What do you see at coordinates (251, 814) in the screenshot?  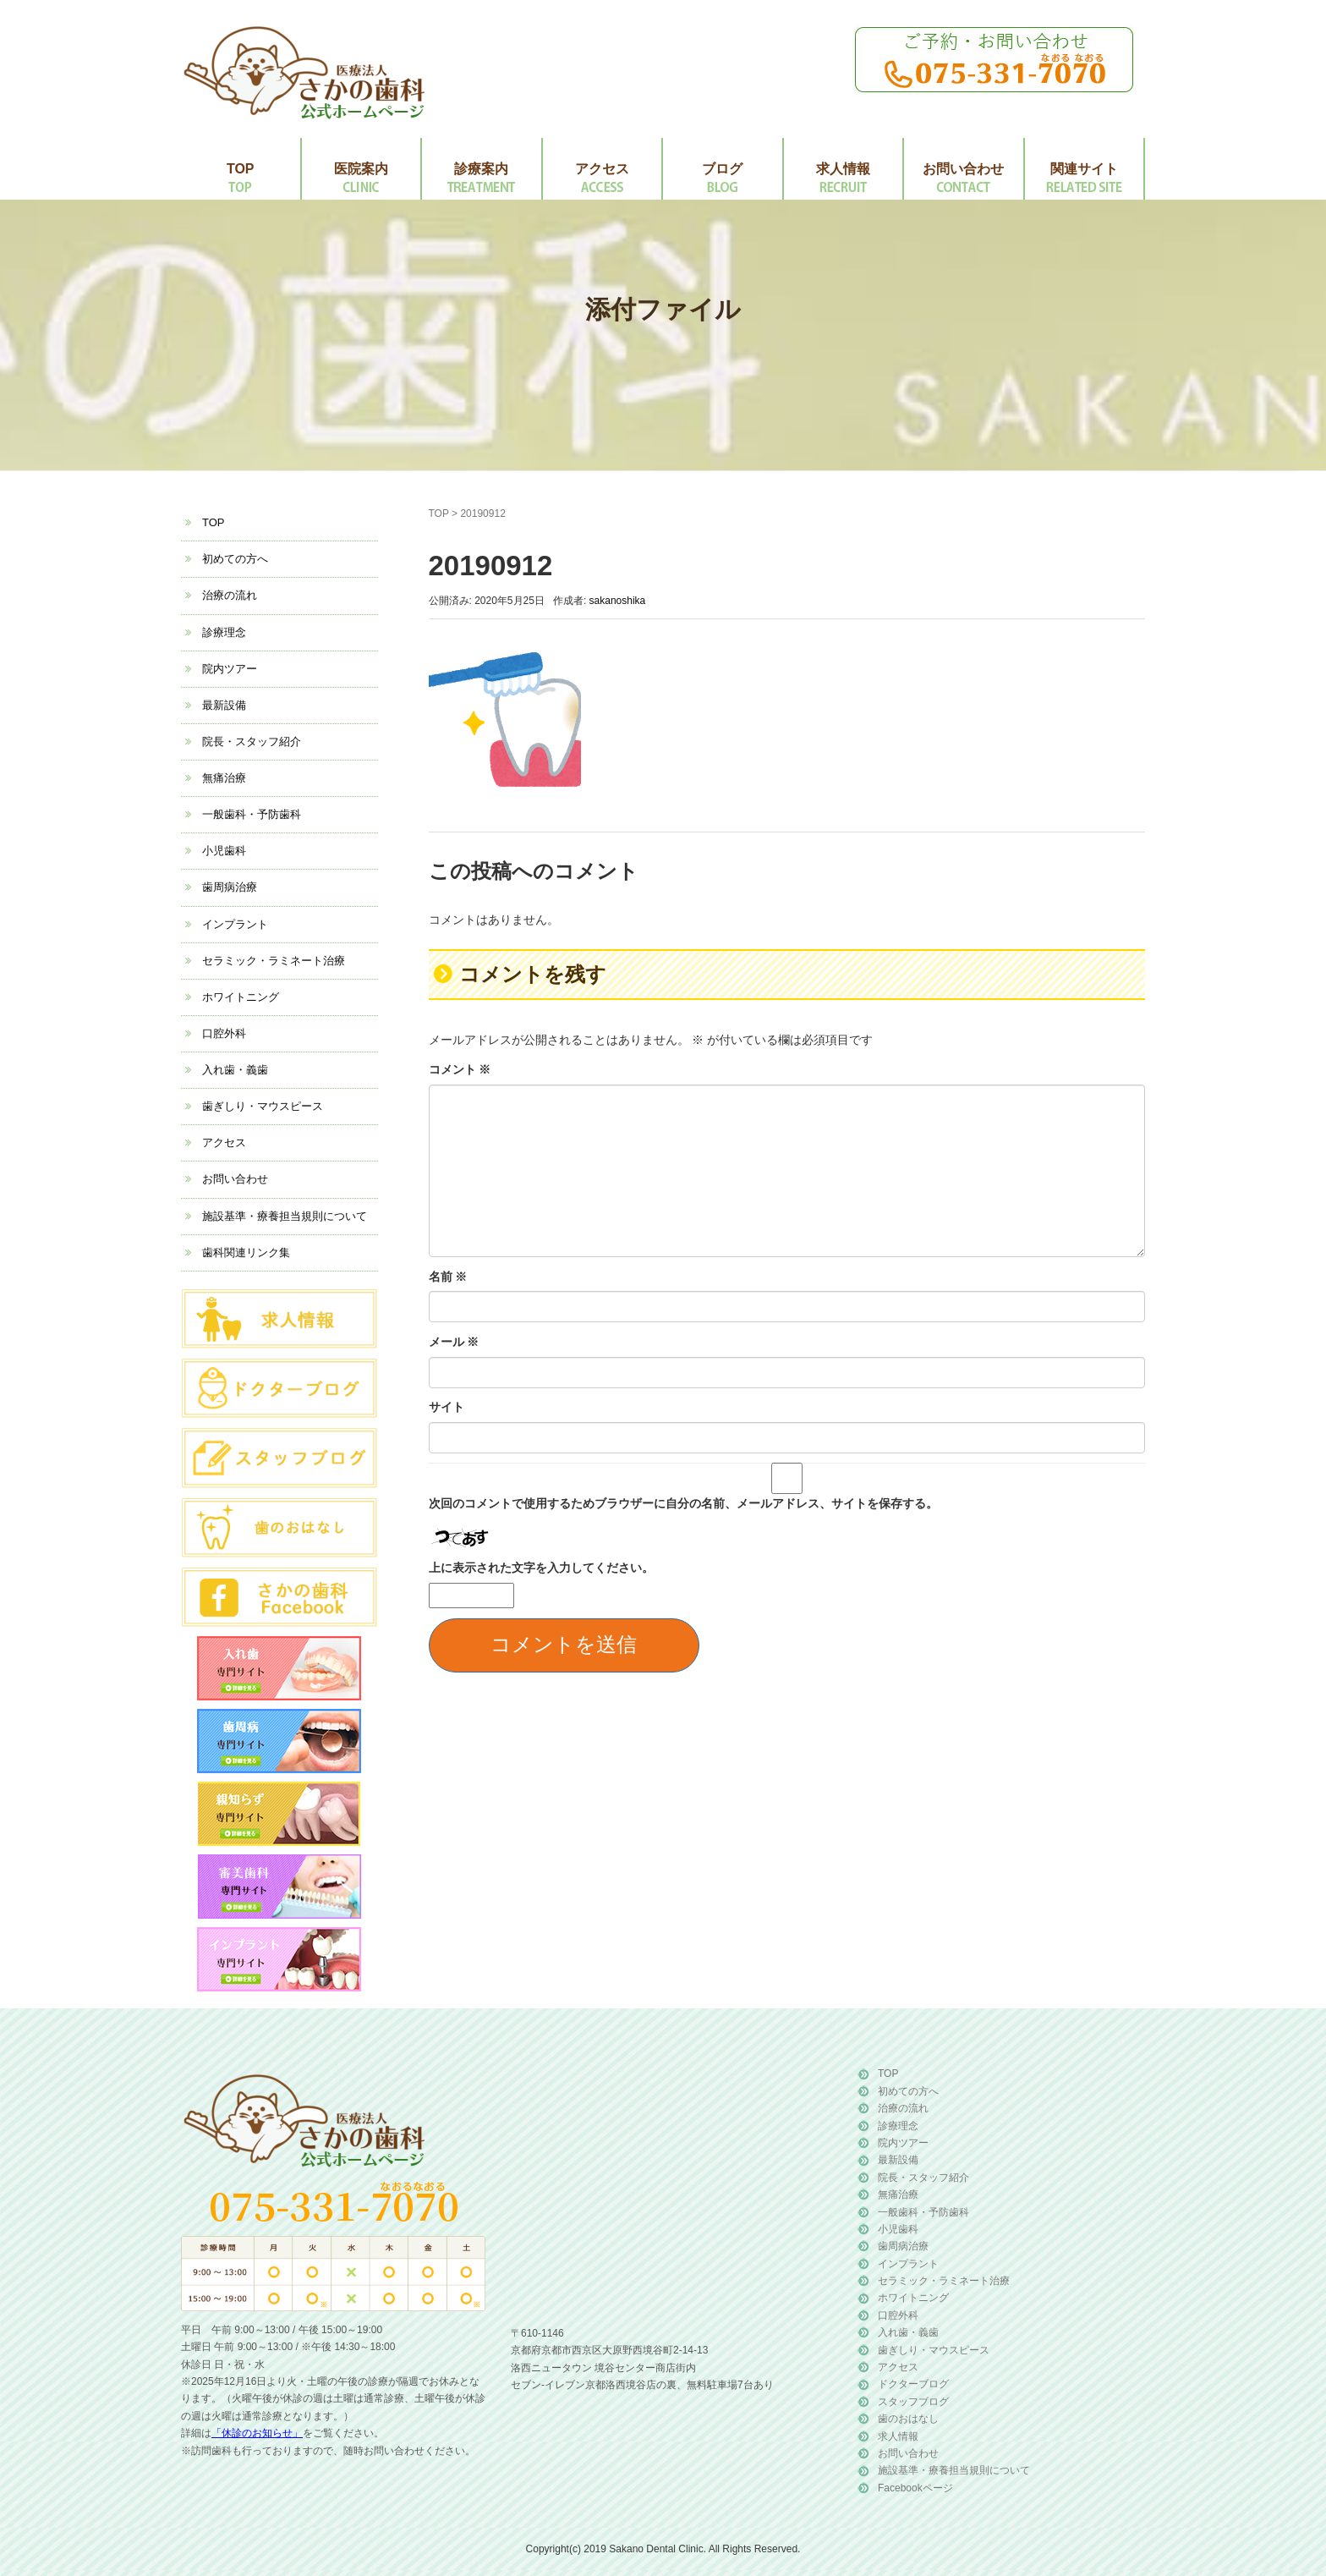 I see `一般歯科・予防歯科` at bounding box center [251, 814].